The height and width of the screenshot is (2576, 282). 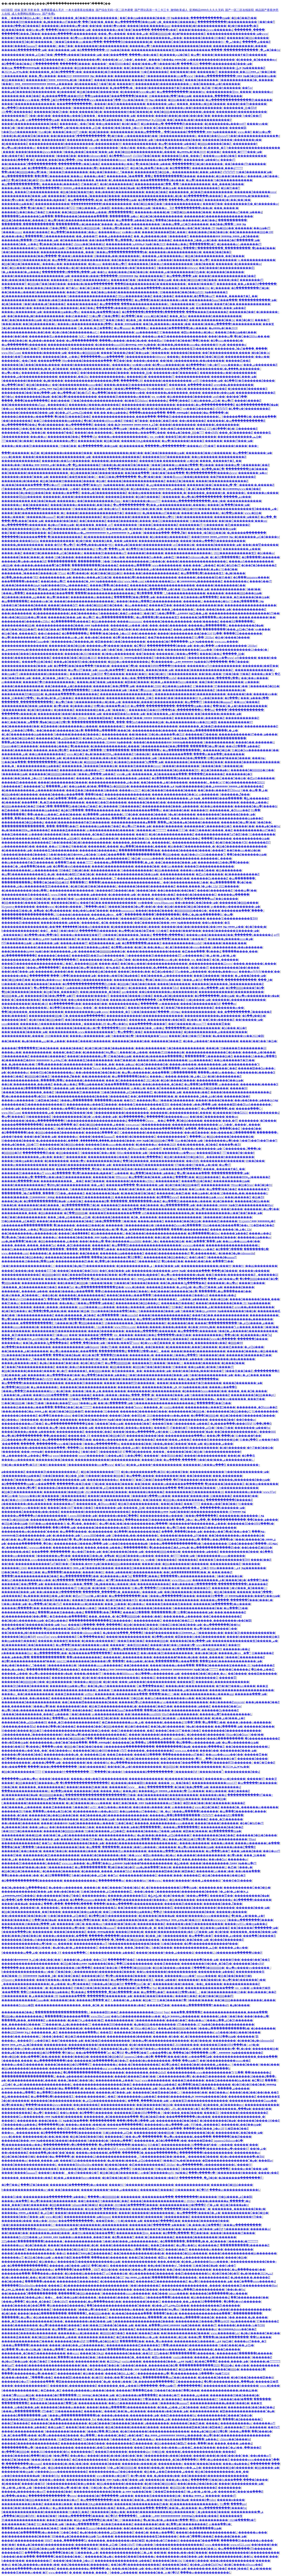 I want to click on 99�����߲���, so click(x=70, y=1996).